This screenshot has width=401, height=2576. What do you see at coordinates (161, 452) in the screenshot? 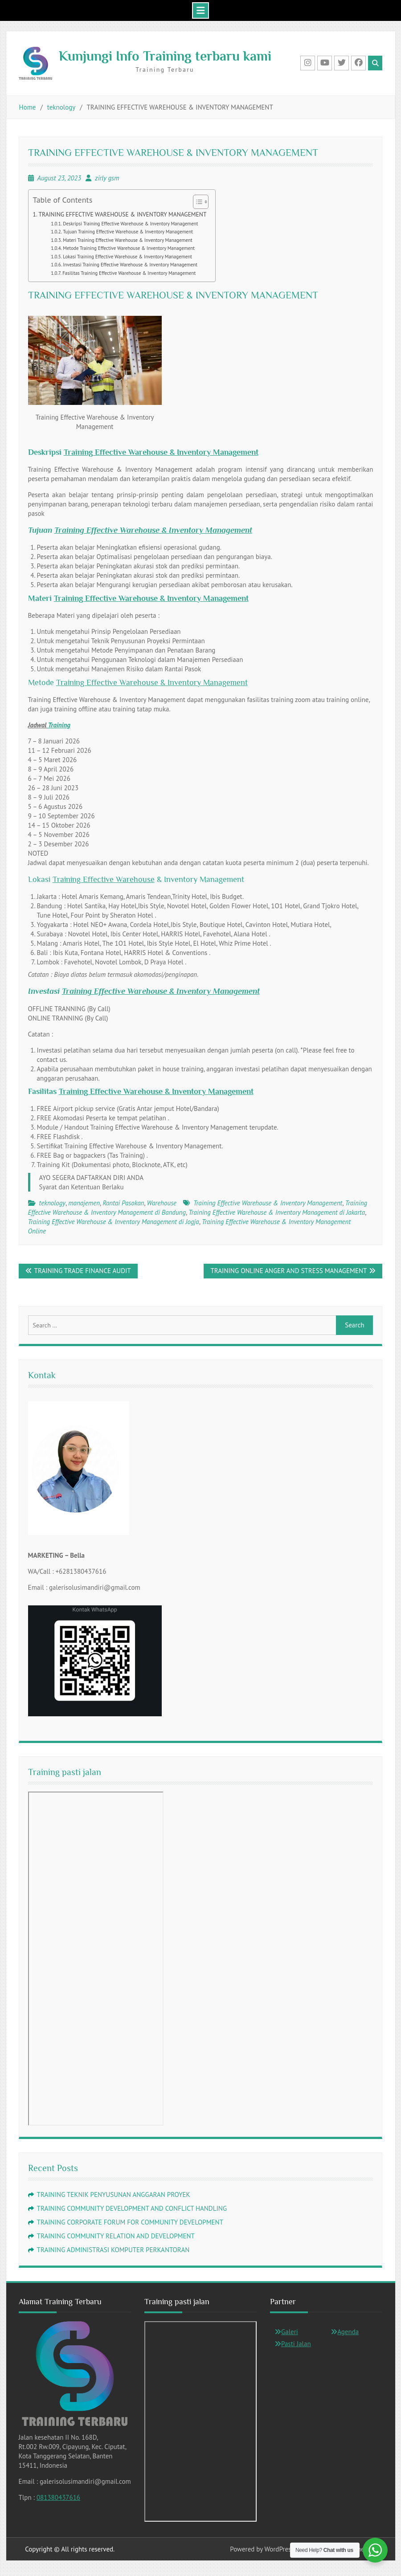
I see `Training Effective Warehouse & Inventory Management` at bounding box center [161, 452].